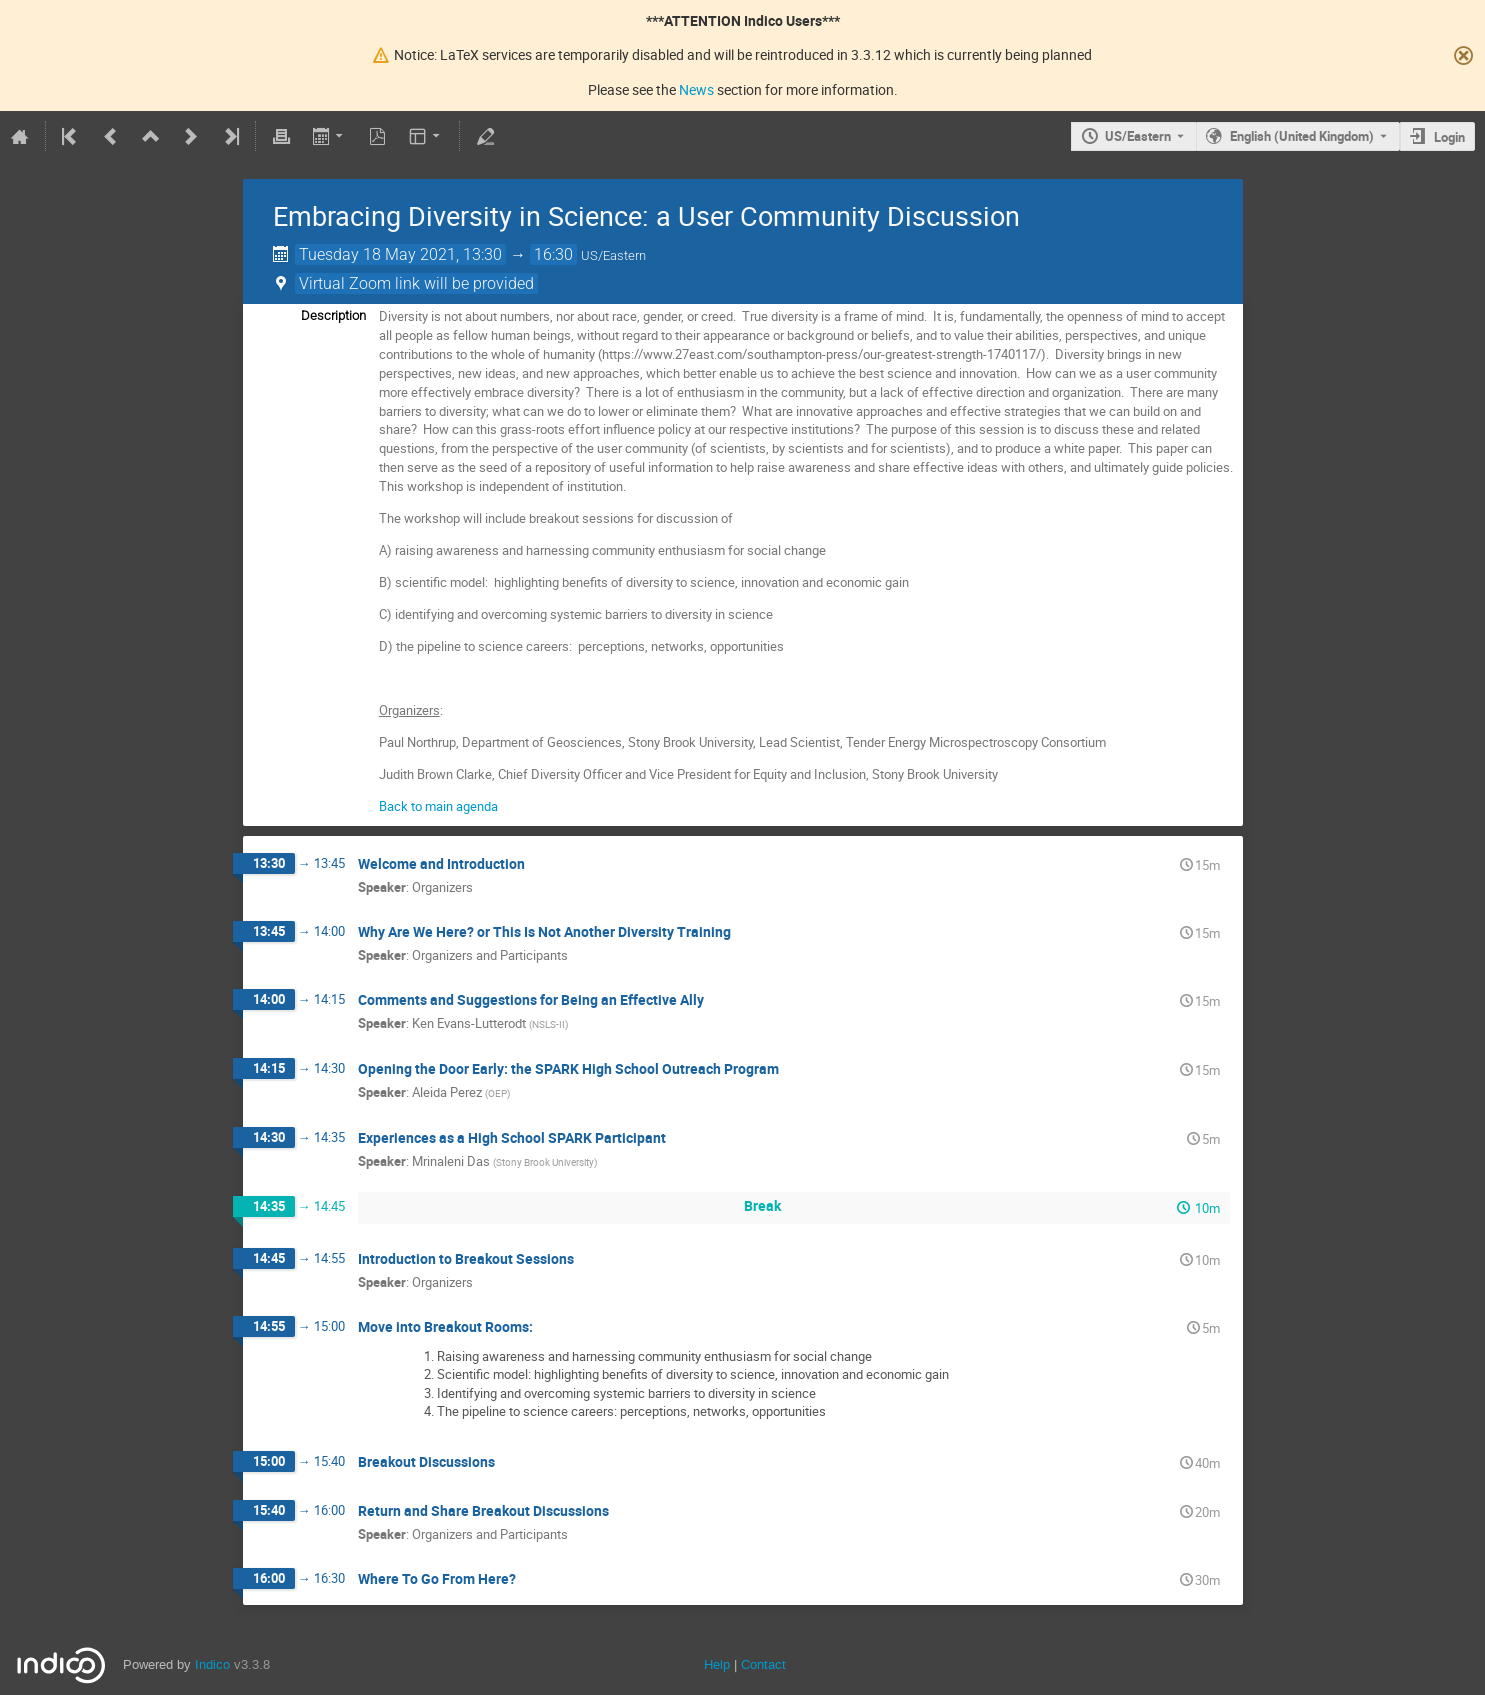 Image resolution: width=1485 pixels, height=1695 pixels. What do you see at coordinates (1449, 137) in the screenshot?
I see `Login` at bounding box center [1449, 137].